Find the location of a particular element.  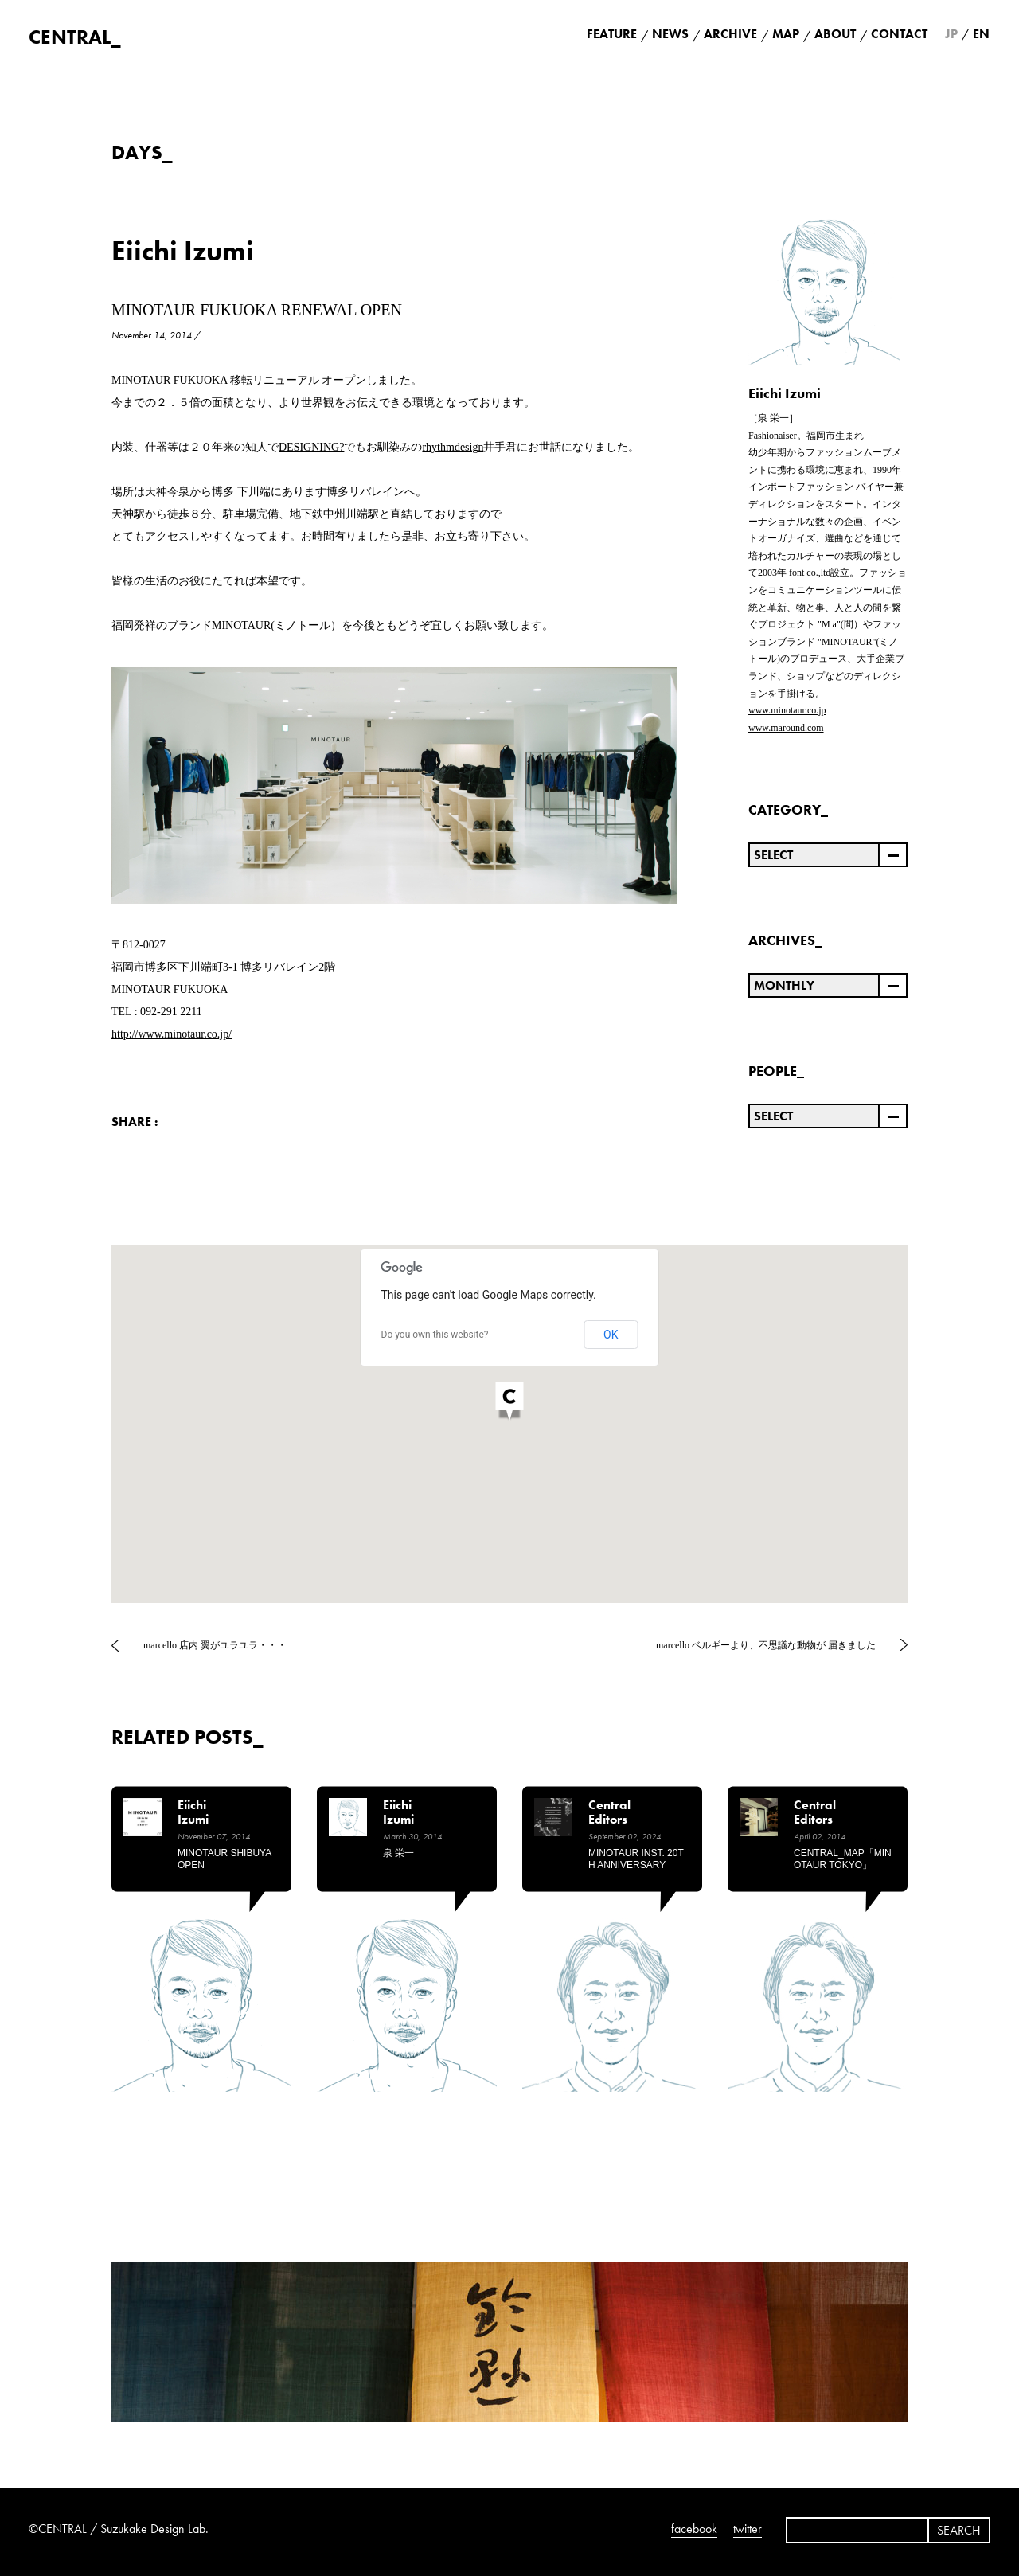

Central Editors is located at coordinates (609, 1812).